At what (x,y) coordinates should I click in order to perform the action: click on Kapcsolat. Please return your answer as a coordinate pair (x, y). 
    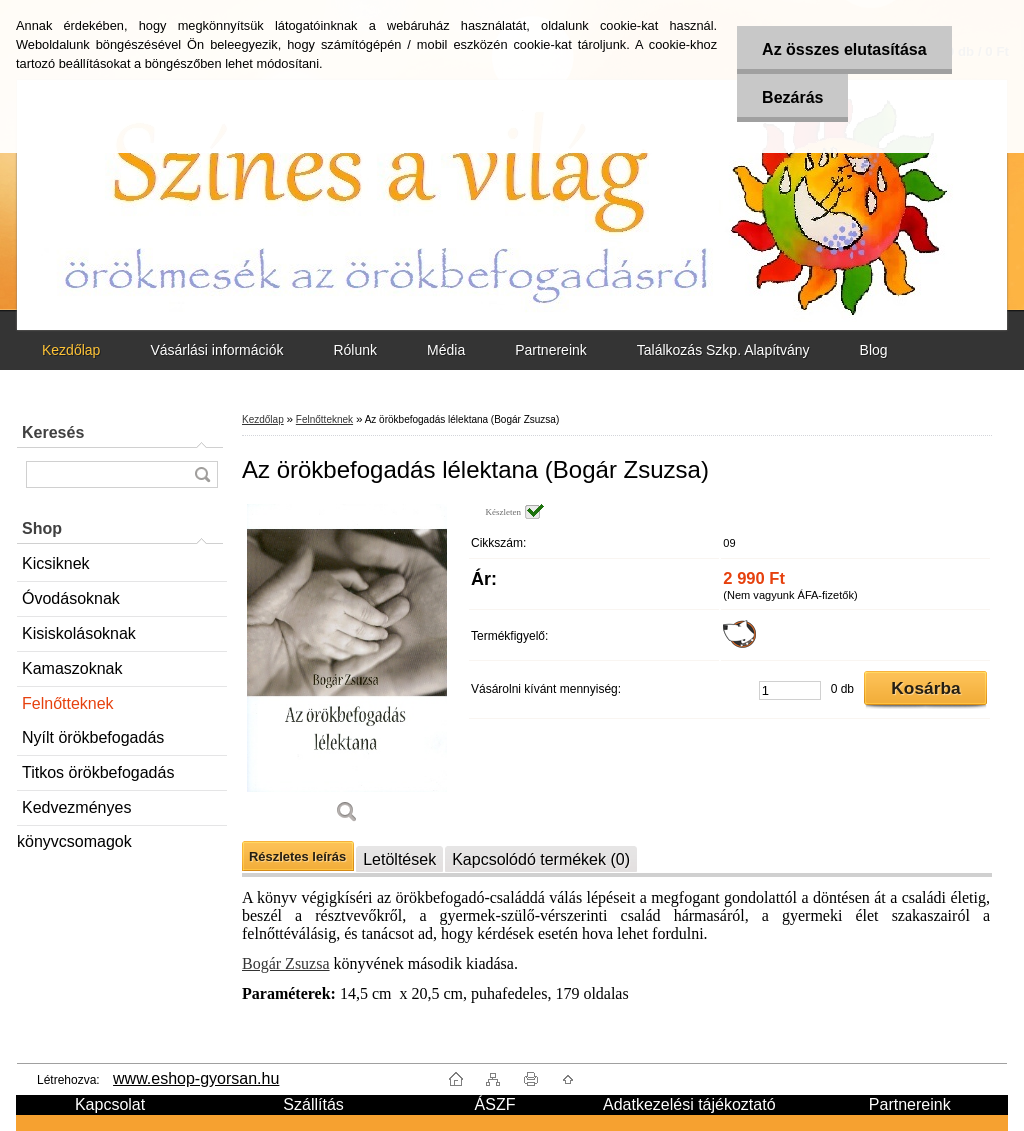
    Looking at the image, I should click on (110, 1104).